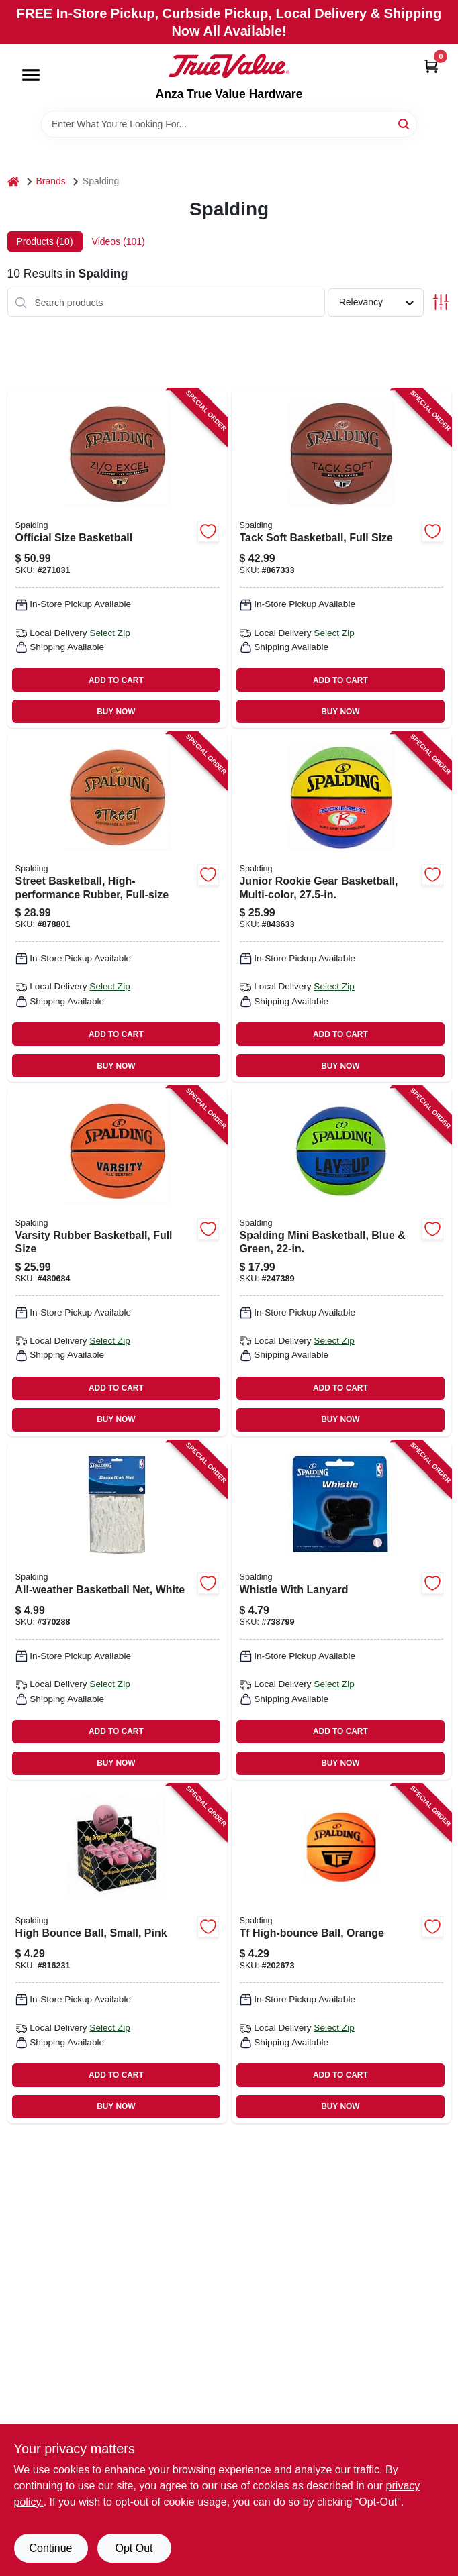 The image size is (458, 2576). Describe the element at coordinates (341, 1261) in the screenshot. I see `[Go to spalding-mini-basketball-blue-green-689344407739 product page]` at that location.